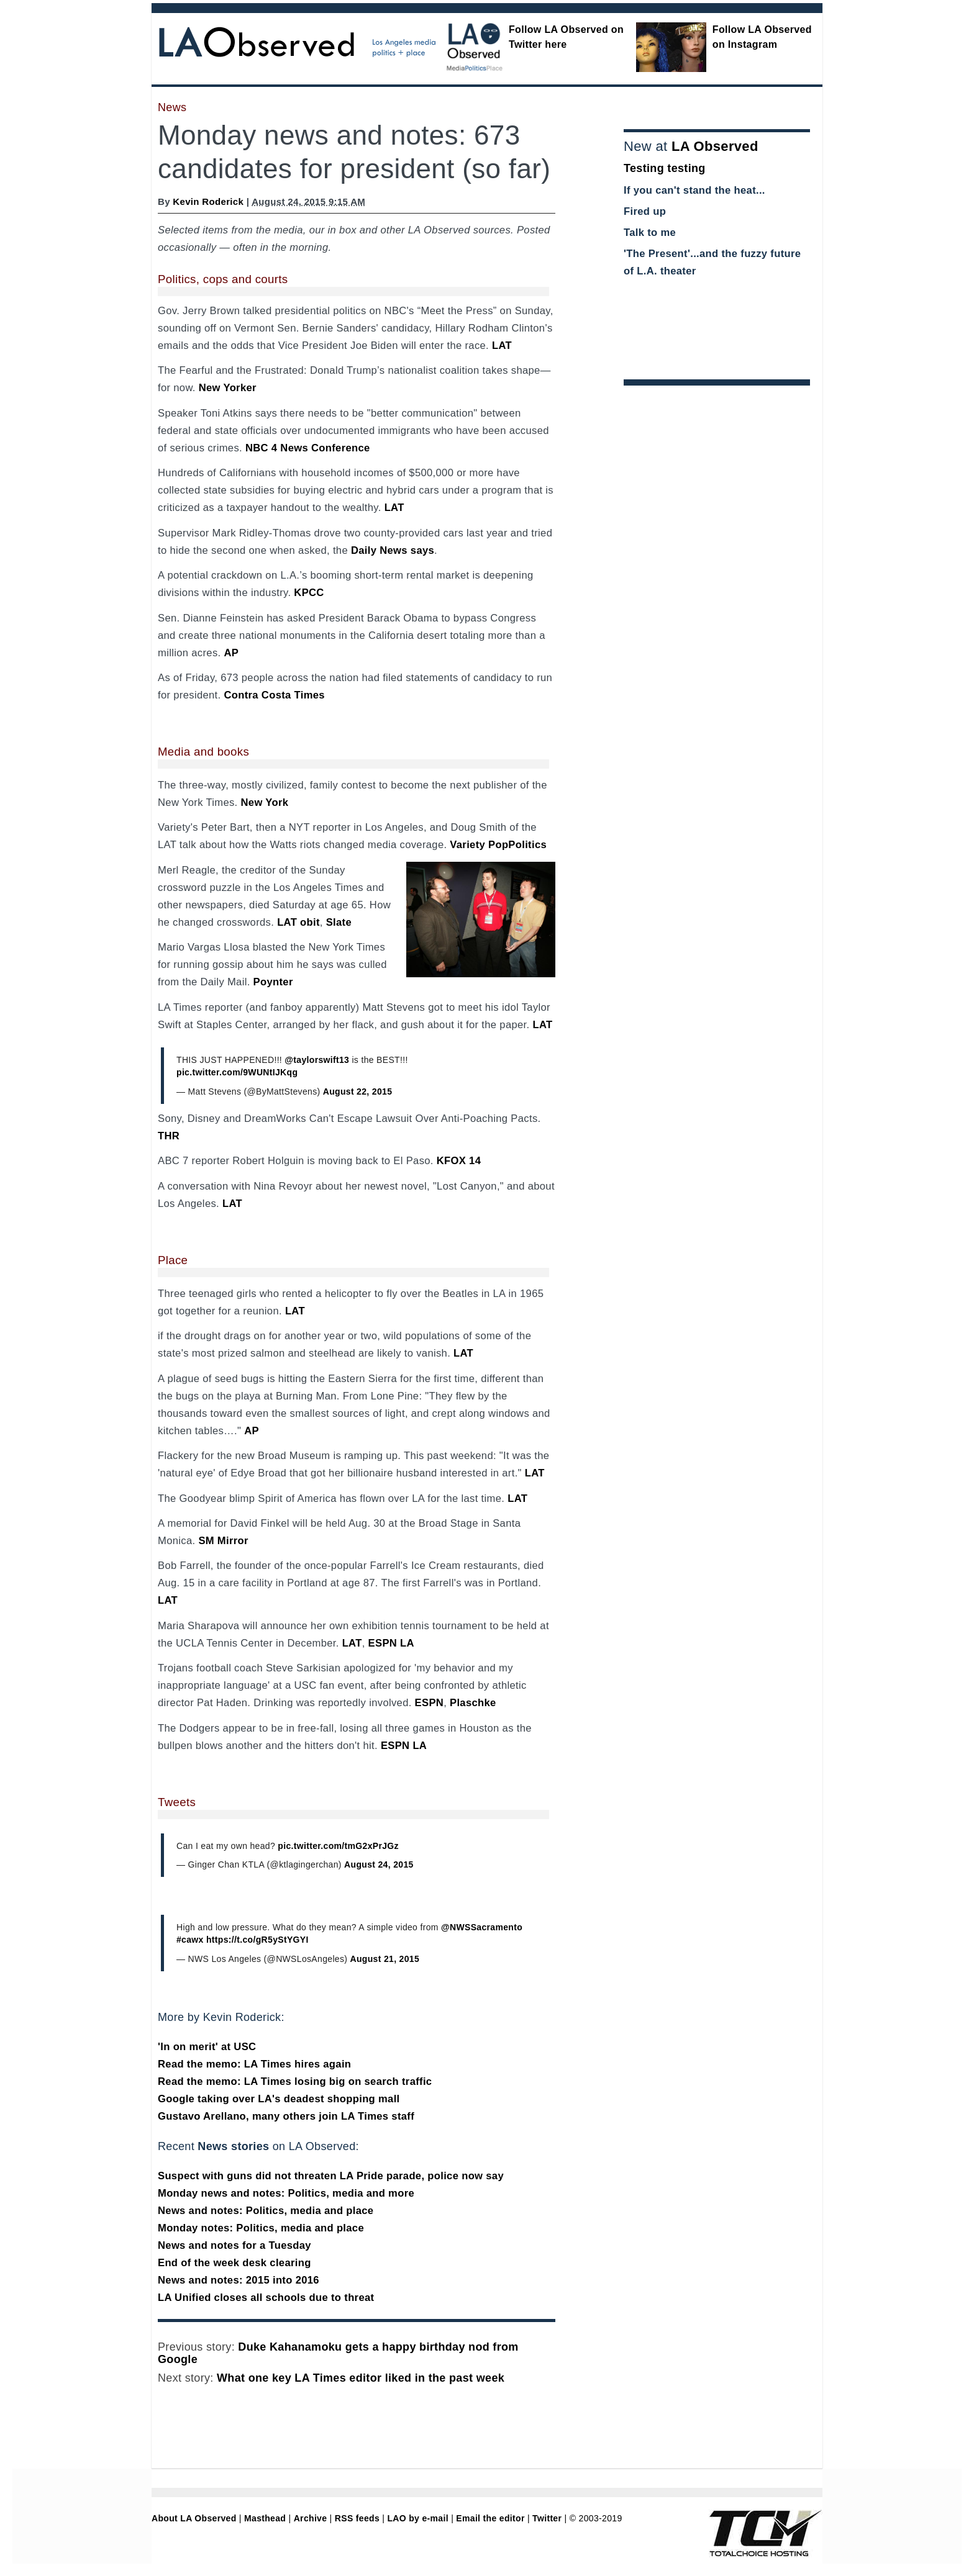  Describe the element at coordinates (238, 2280) in the screenshot. I see `News and notes: 2015 into 2016` at that location.